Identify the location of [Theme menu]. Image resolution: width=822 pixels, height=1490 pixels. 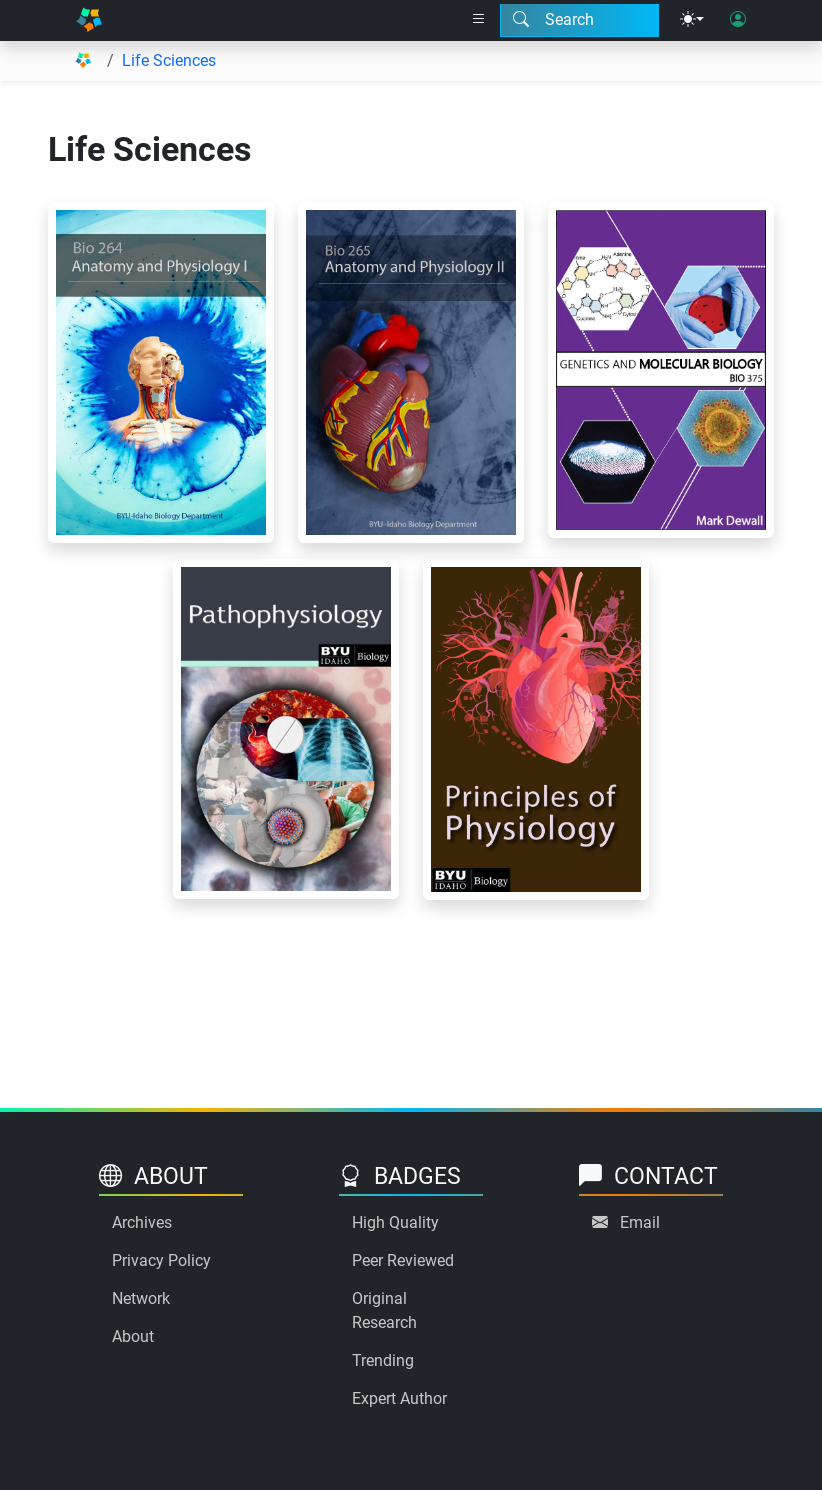
(692, 20).